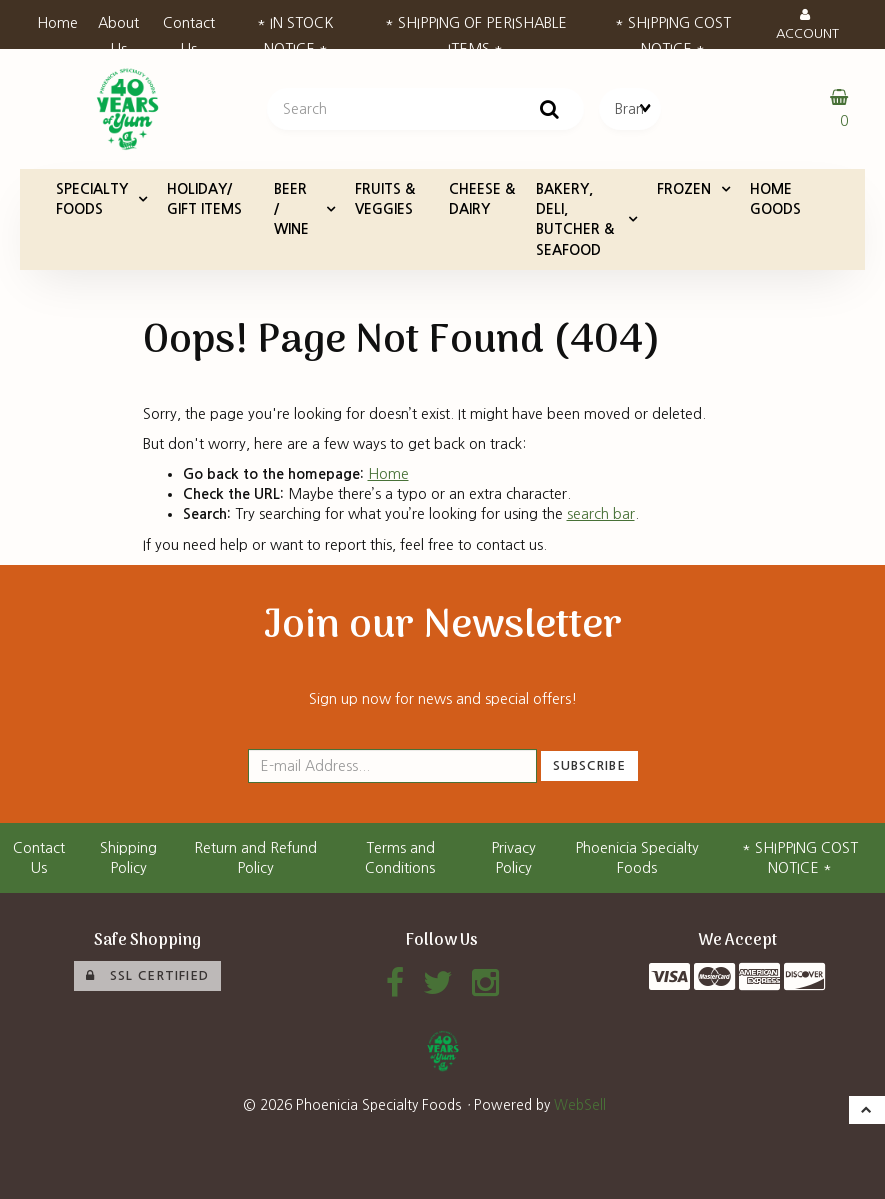 The height and width of the screenshot is (1199, 885). Describe the element at coordinates (295, 29) in the screenshot. I see `* IN STOCK NOTICE *` at that location.